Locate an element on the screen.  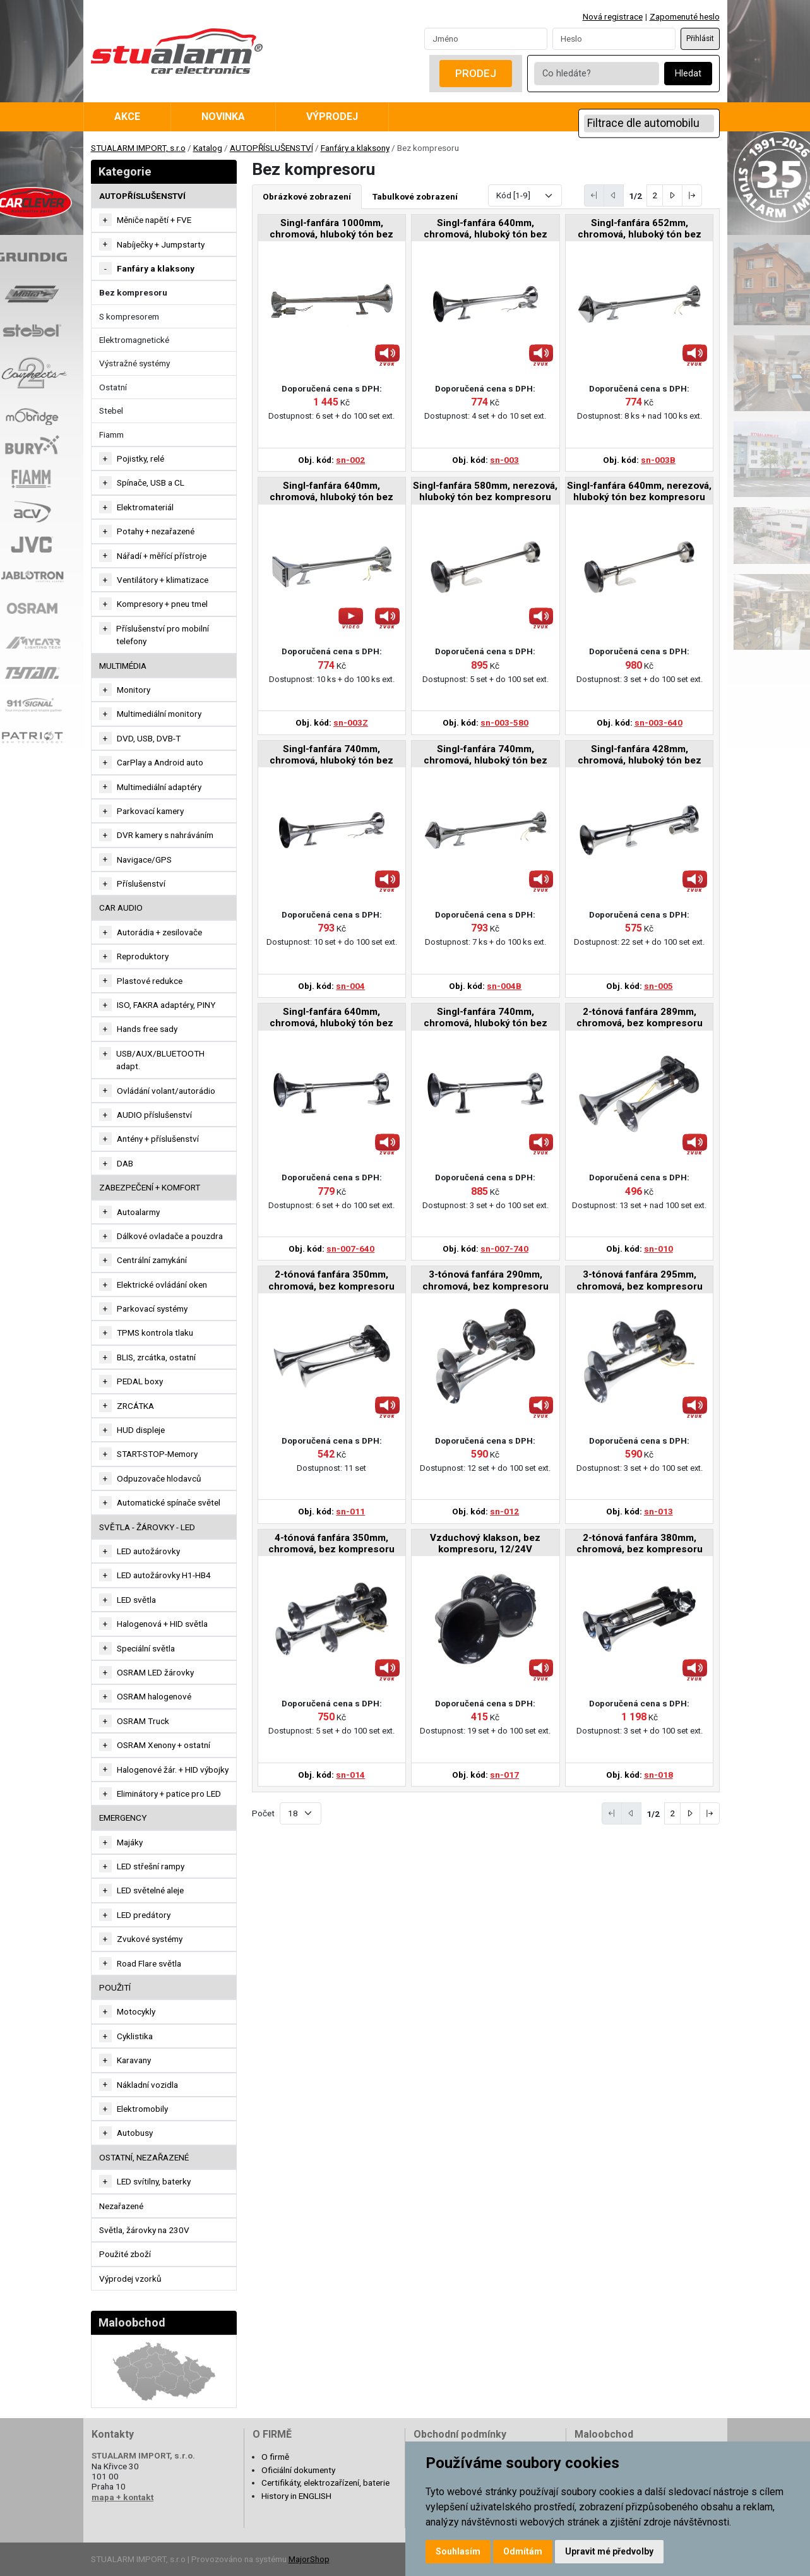
Singl-fanfára 580mm, nerezová, hluboký tón bez kompresoru is located at coordinates (485, 491).